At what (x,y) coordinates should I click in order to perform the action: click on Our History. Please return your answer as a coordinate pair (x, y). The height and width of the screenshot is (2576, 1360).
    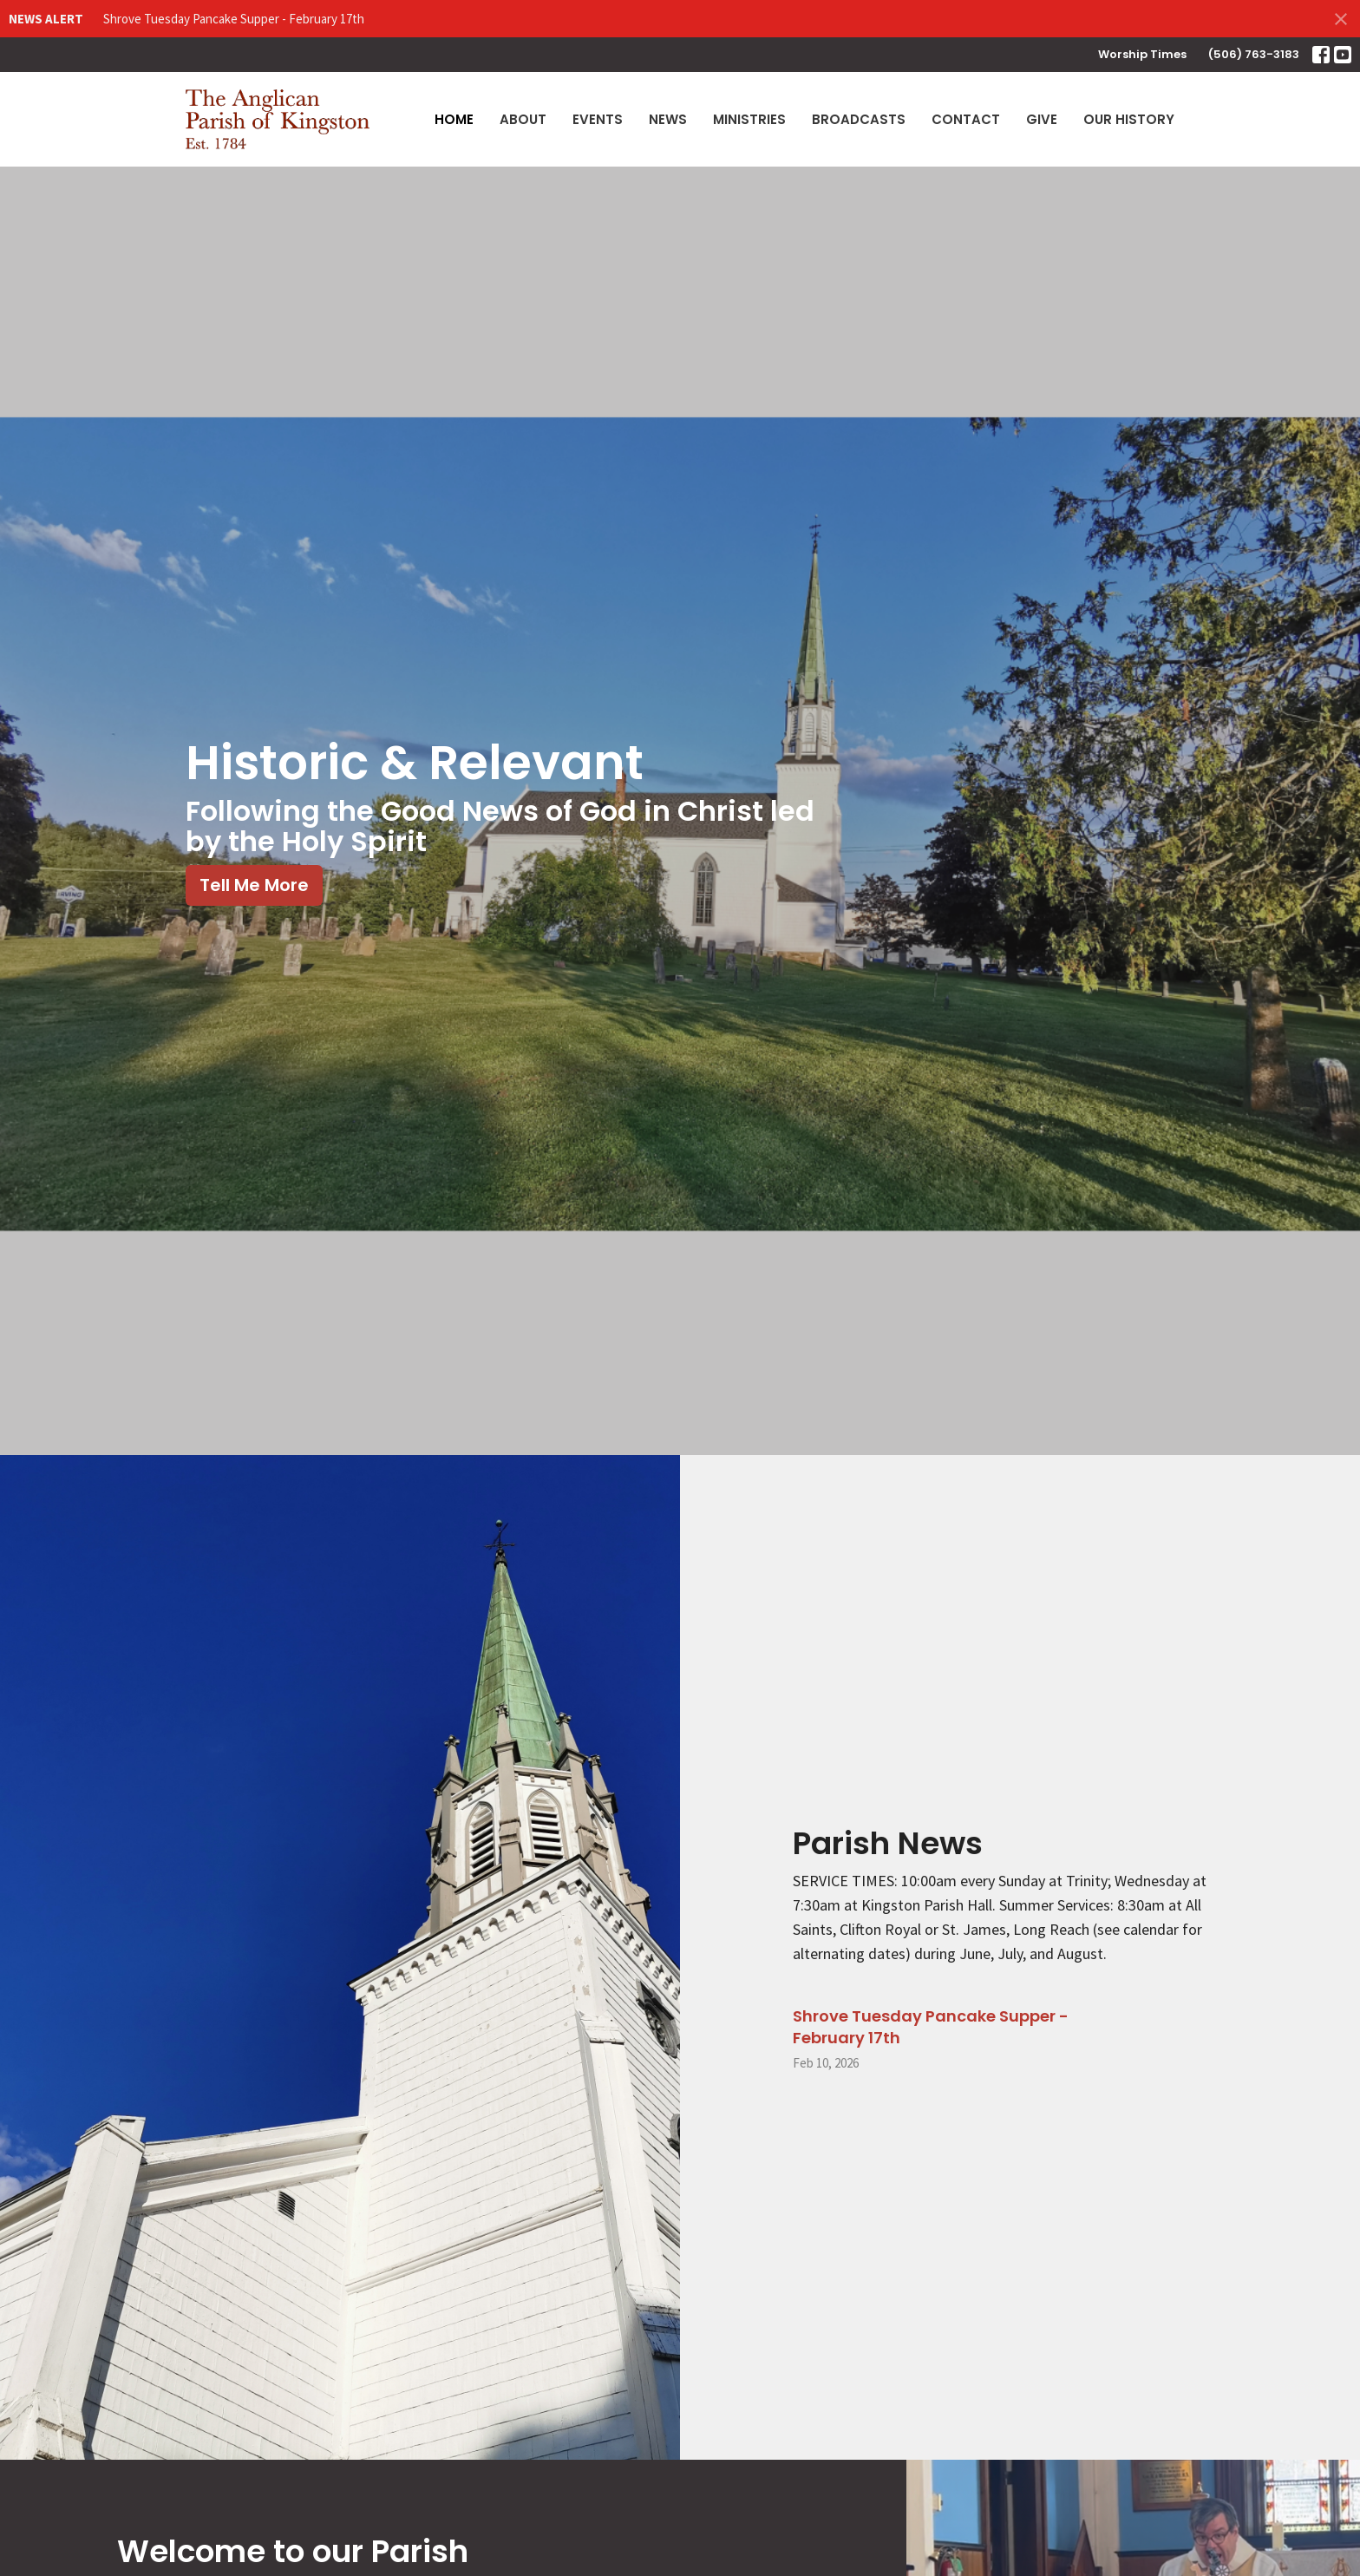
    Looking at the image, I should click on (1128, 119).